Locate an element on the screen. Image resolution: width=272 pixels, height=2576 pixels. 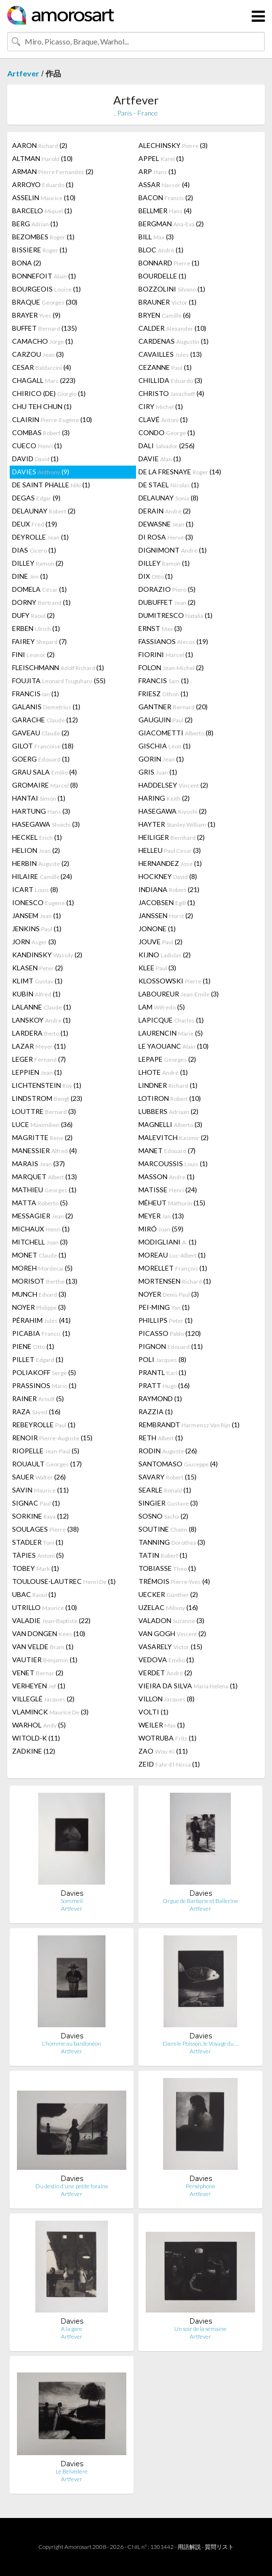
STADLER (1) is located at coordinates (37, 1542).